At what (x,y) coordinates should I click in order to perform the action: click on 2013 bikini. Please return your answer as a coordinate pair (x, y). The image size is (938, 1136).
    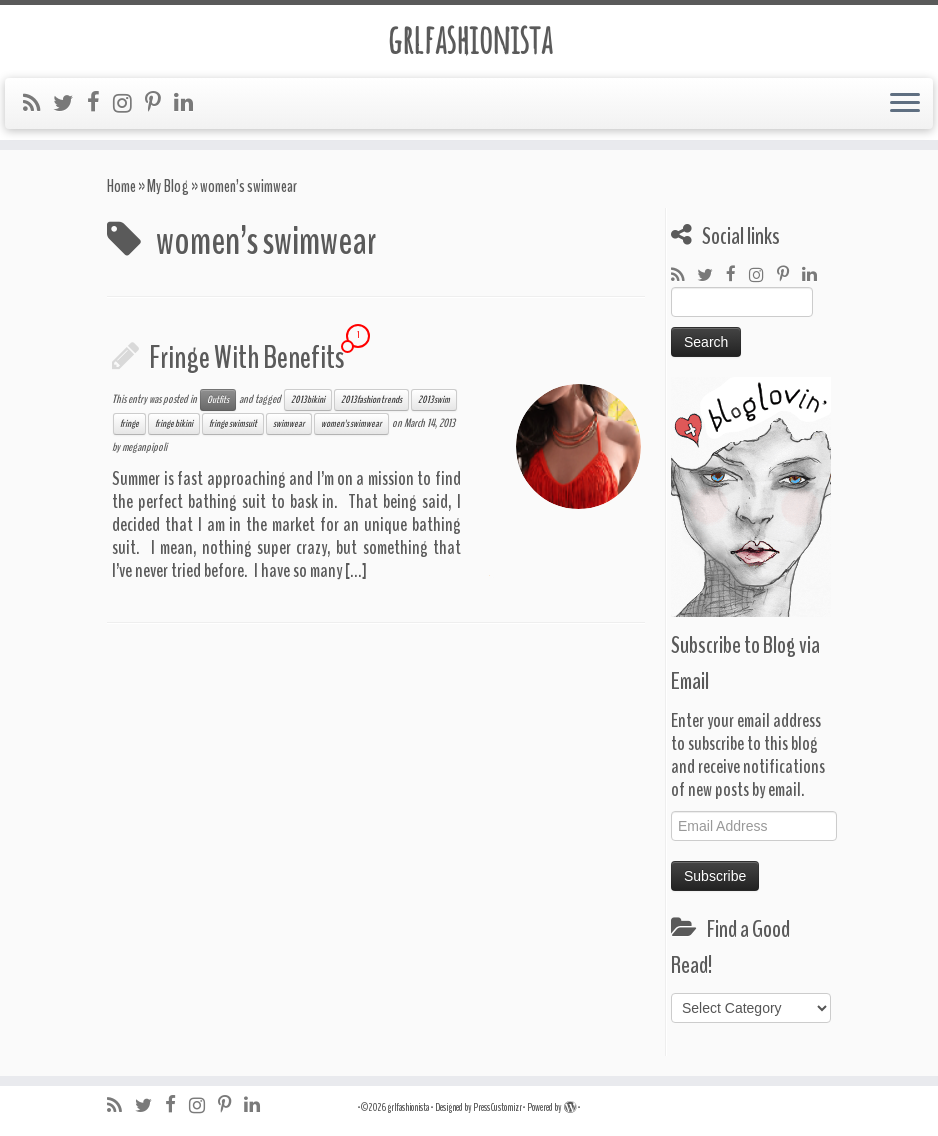
    Looking at the image, I should click on (308, 400).